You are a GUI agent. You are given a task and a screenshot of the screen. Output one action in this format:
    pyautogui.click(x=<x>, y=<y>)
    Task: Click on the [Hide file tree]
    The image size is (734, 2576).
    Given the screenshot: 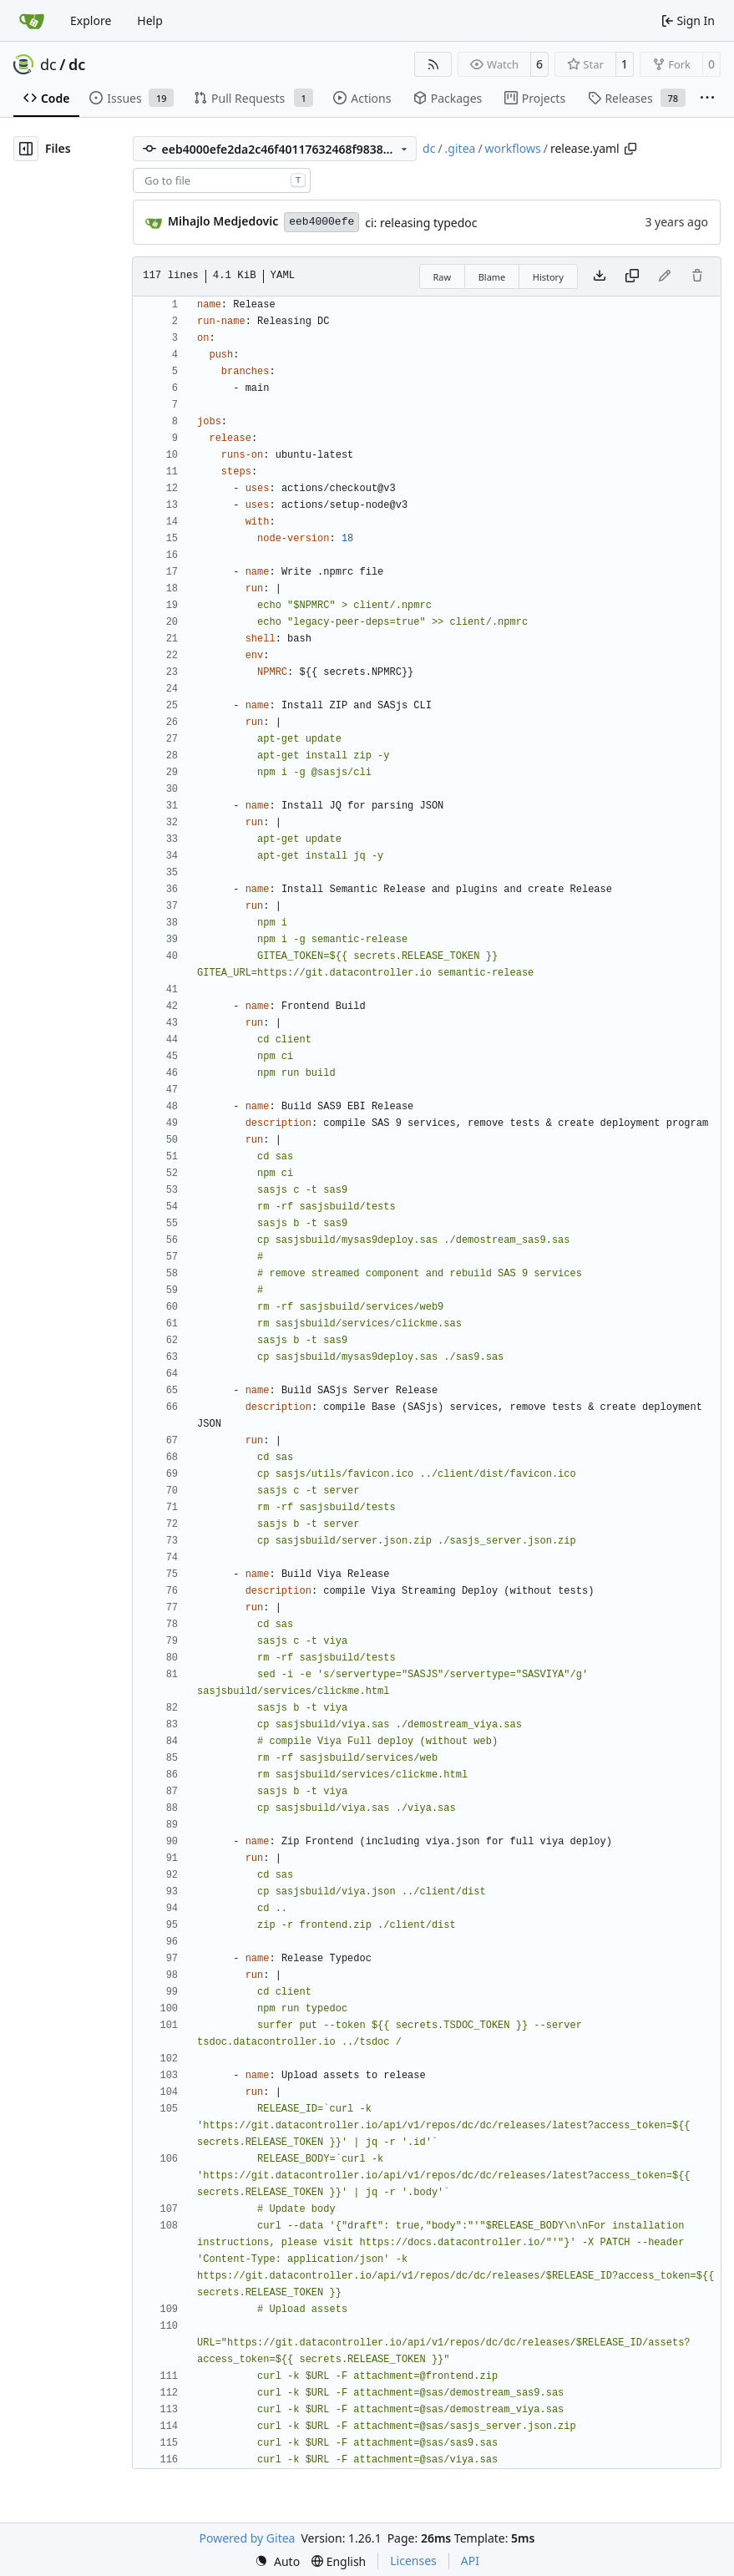 What is the action you would take?
    pyautogui.click(x=25, y=148)
    